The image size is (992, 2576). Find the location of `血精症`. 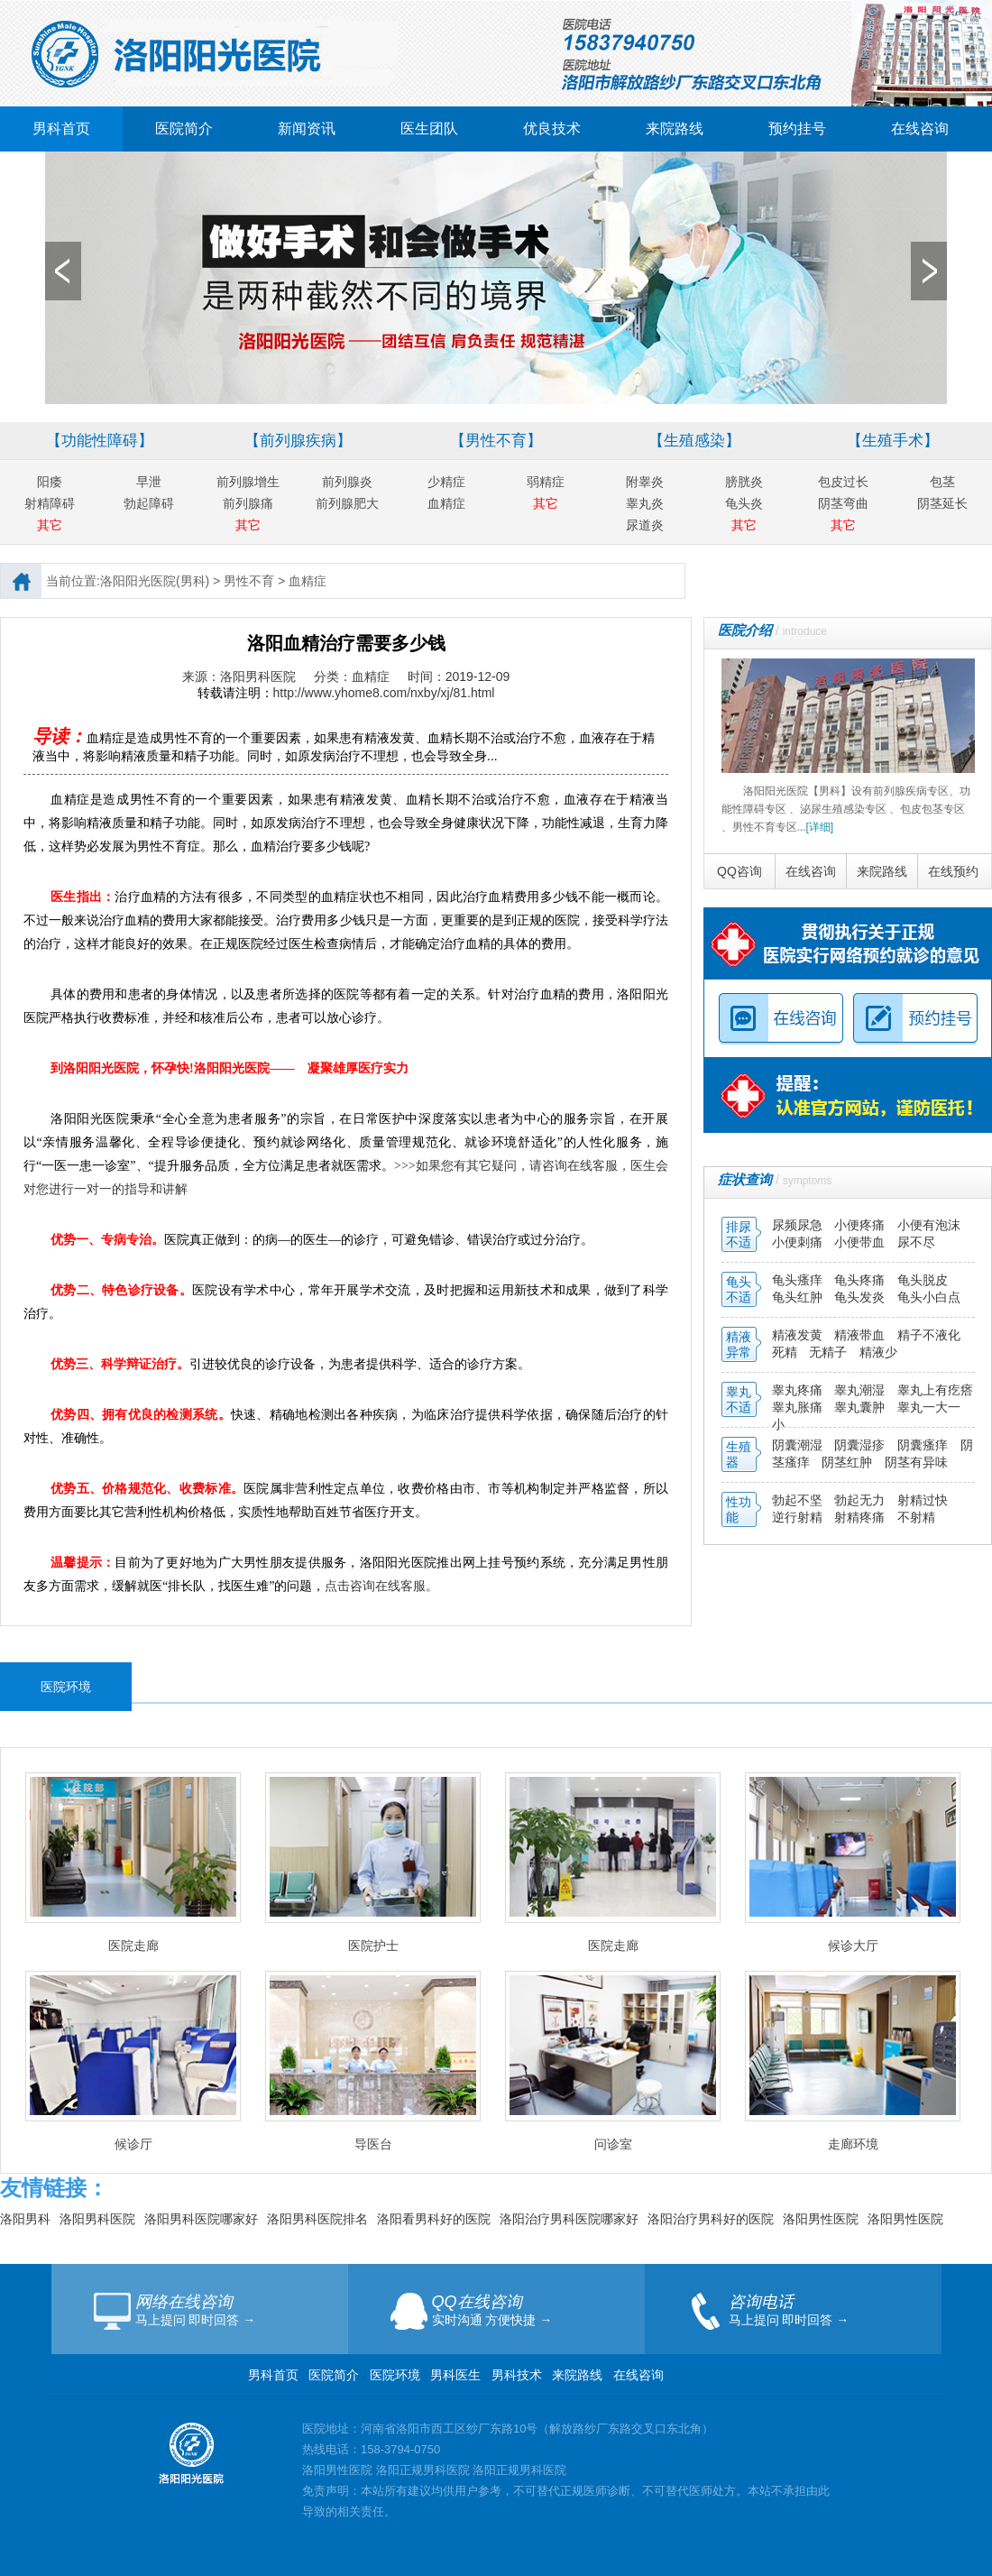

血精症 is located at coordinates (446, 503).